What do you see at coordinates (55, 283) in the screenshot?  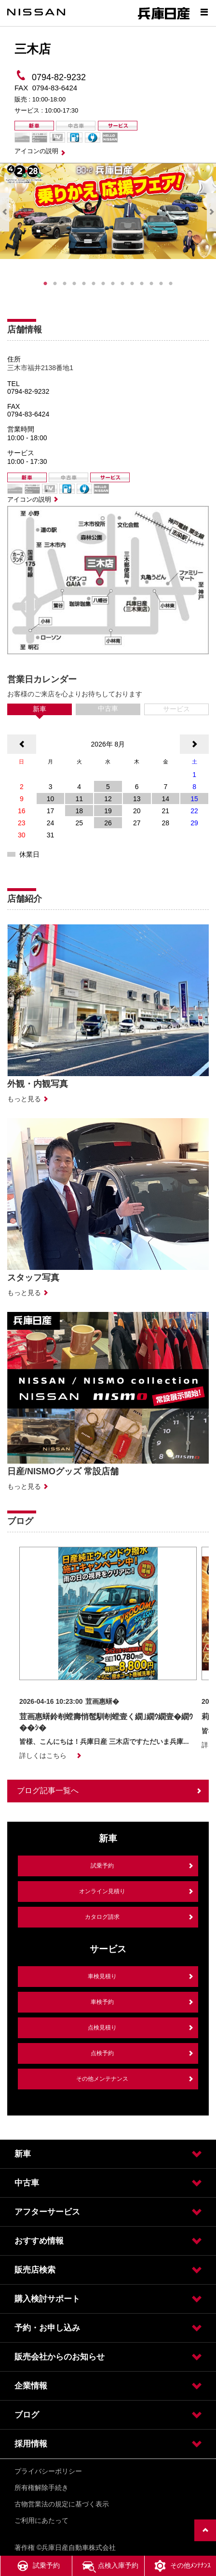 I see `2 [tab]` at bounding box center [55, 283].